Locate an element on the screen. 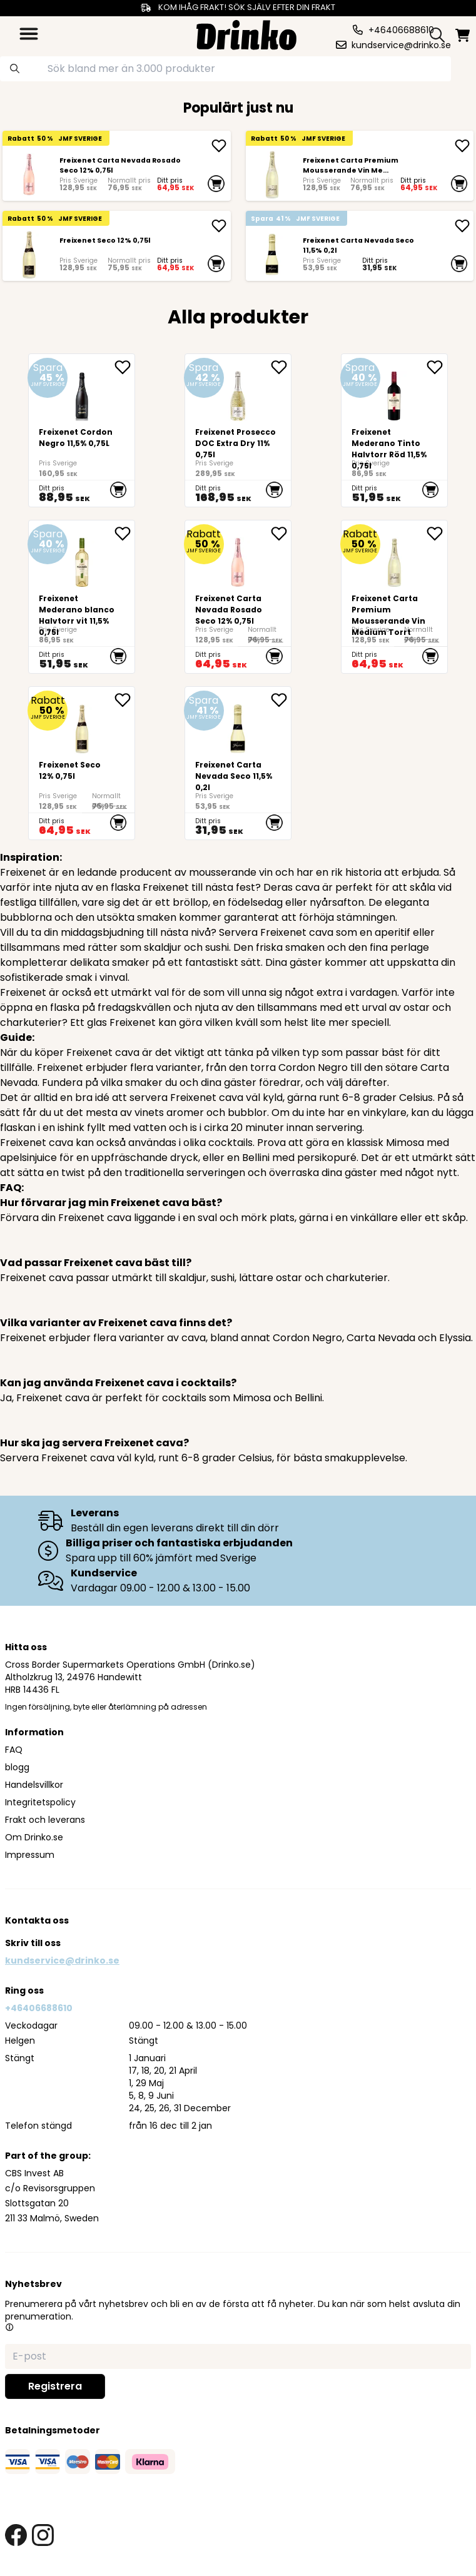  blogg is located at coordinates (17, 1767).